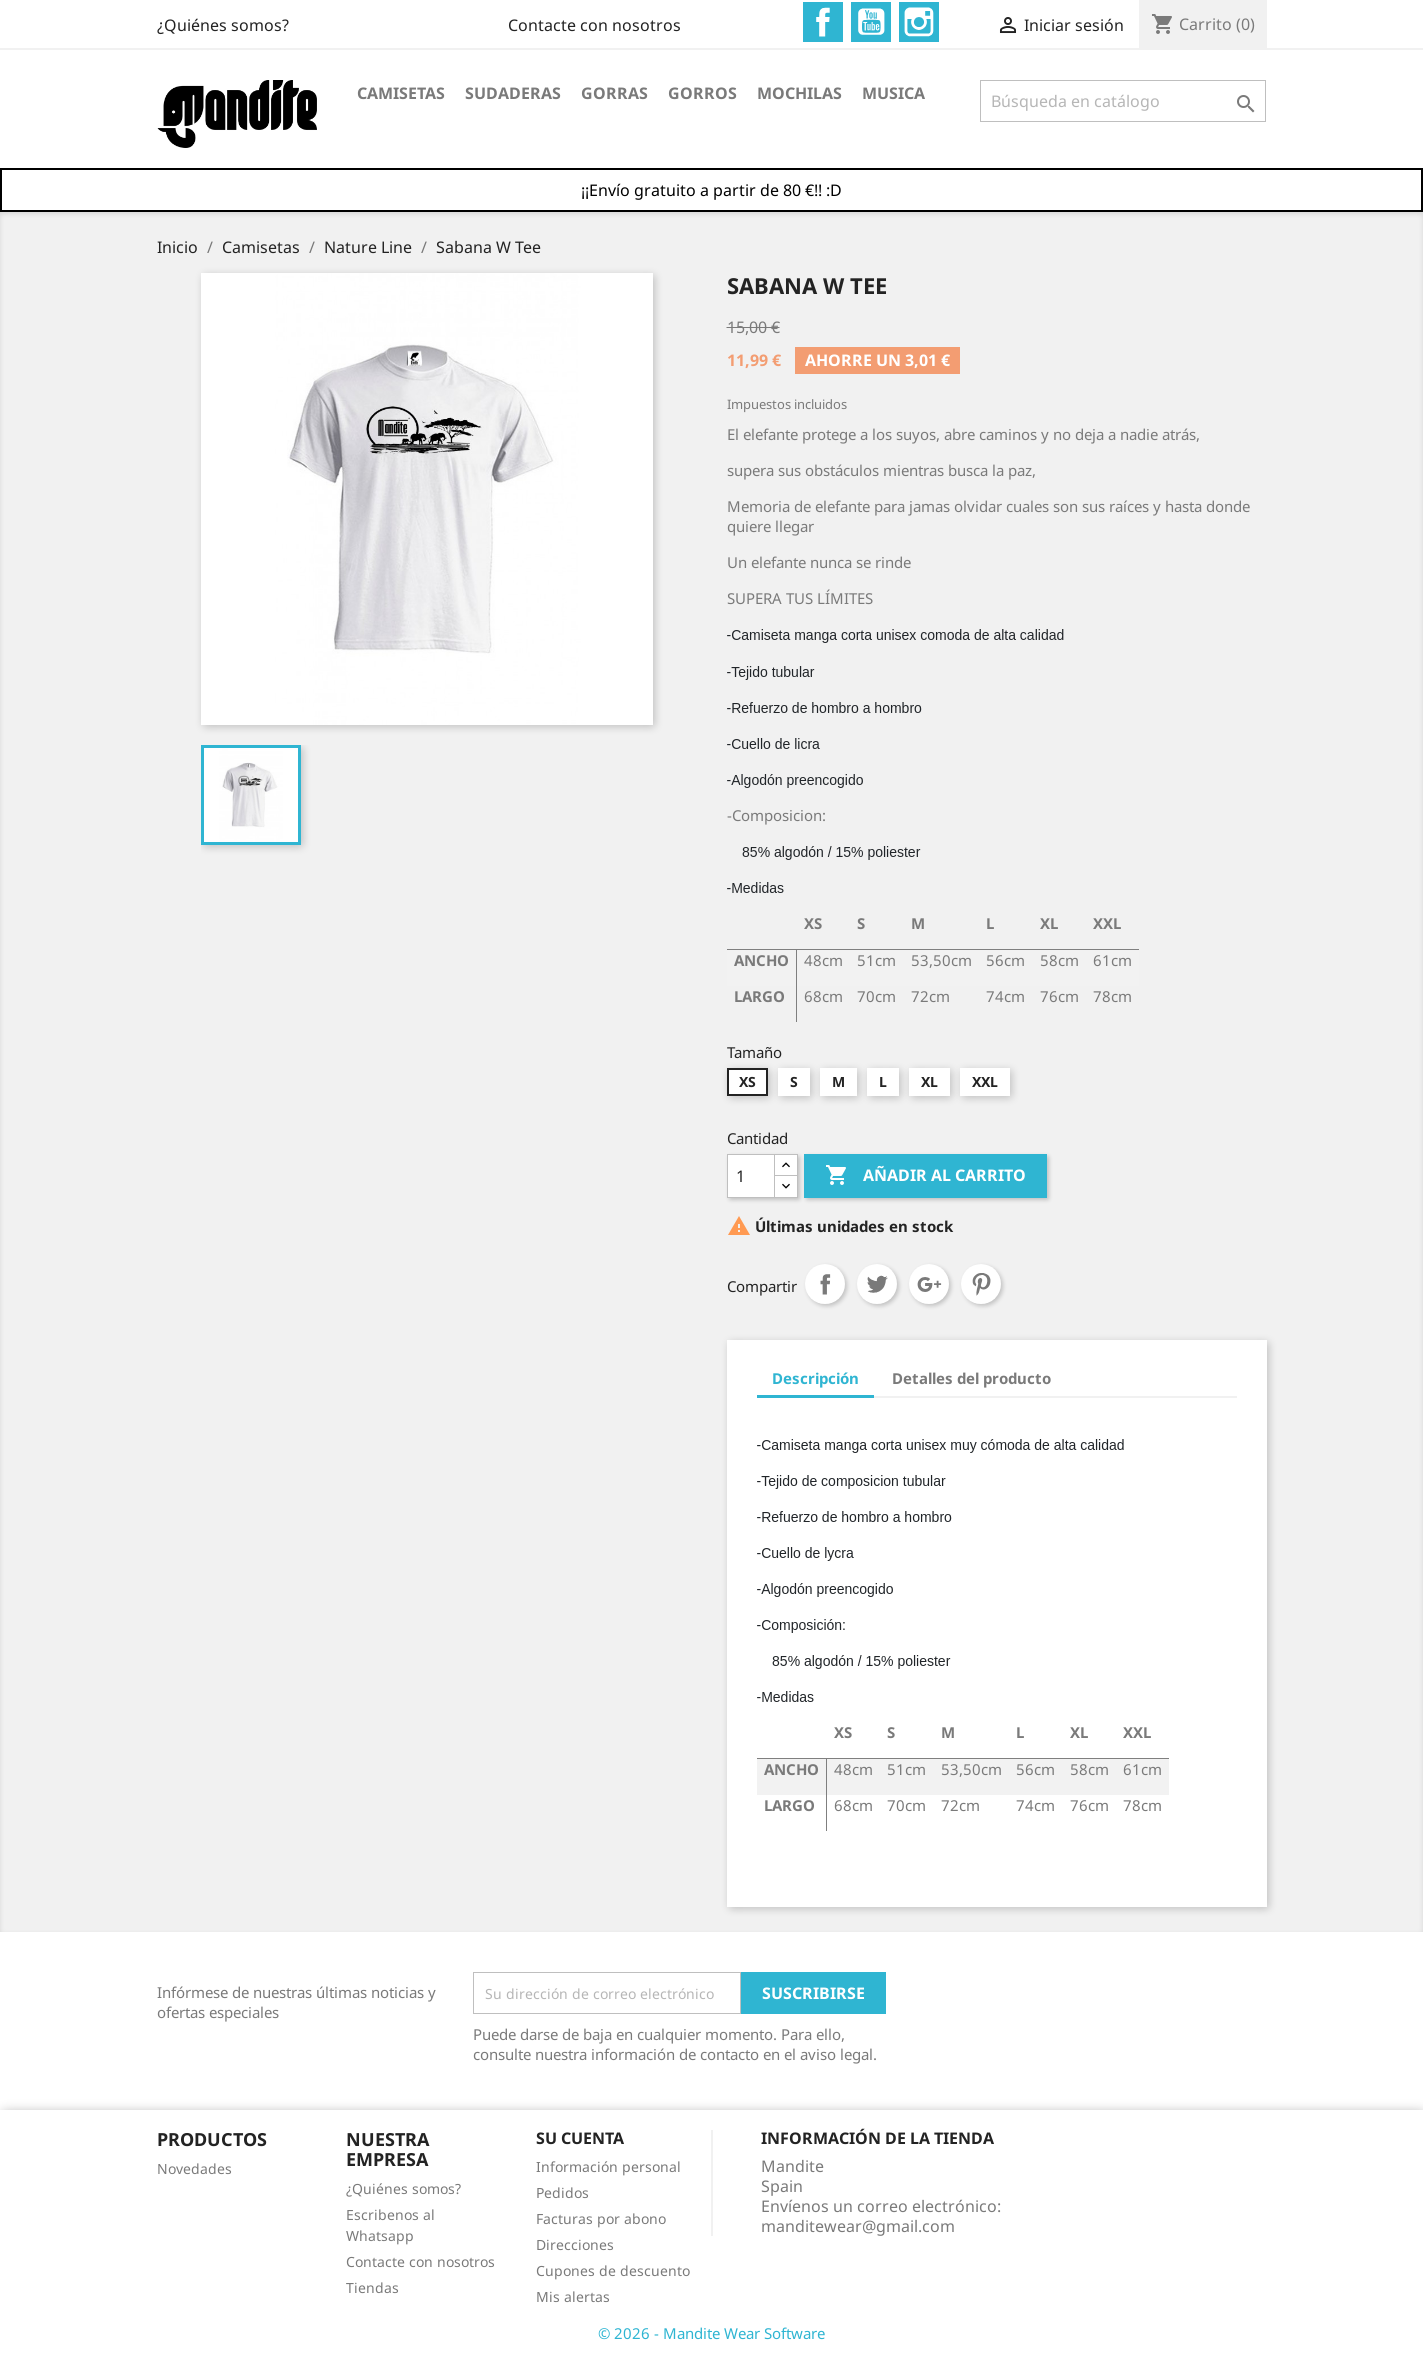 The image size is (1423, 2359). I want to click on Facturas por abono, so click(601, 2218).